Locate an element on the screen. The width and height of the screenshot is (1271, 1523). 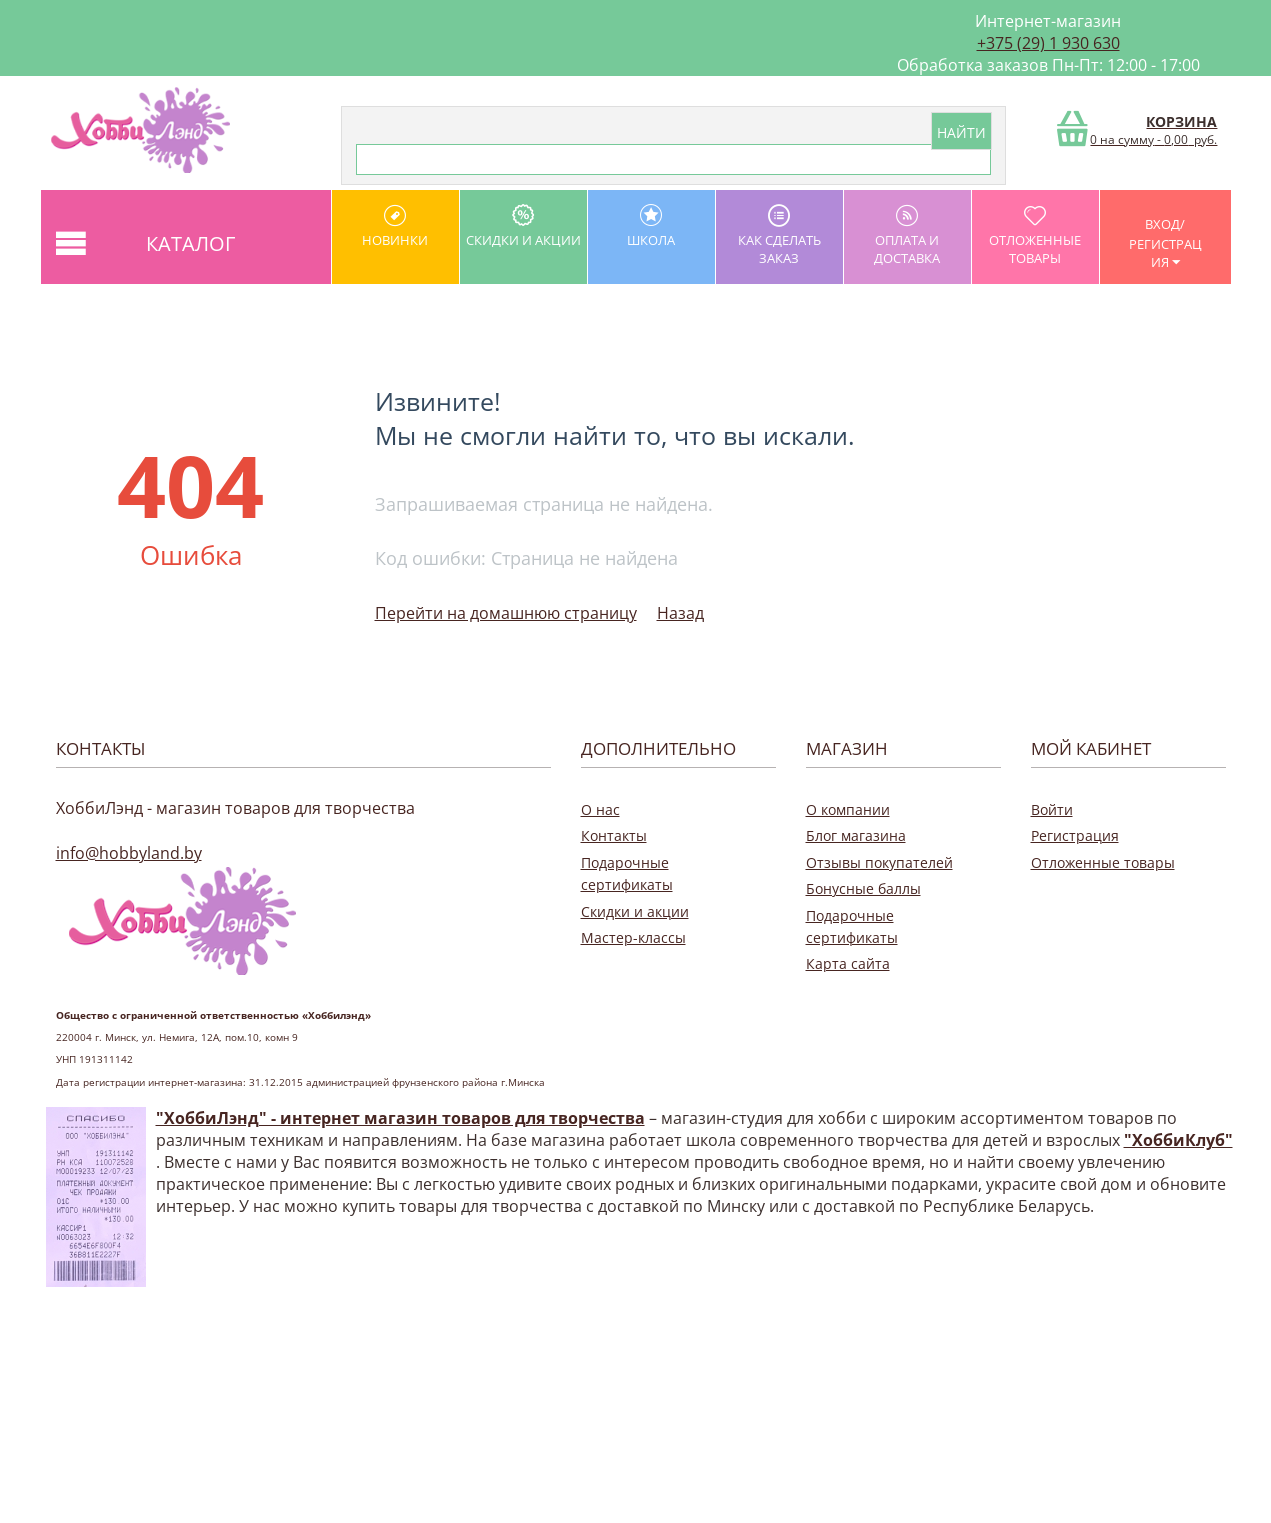
Перейти на домашнюю страницу is located at coordinates (506, 613).